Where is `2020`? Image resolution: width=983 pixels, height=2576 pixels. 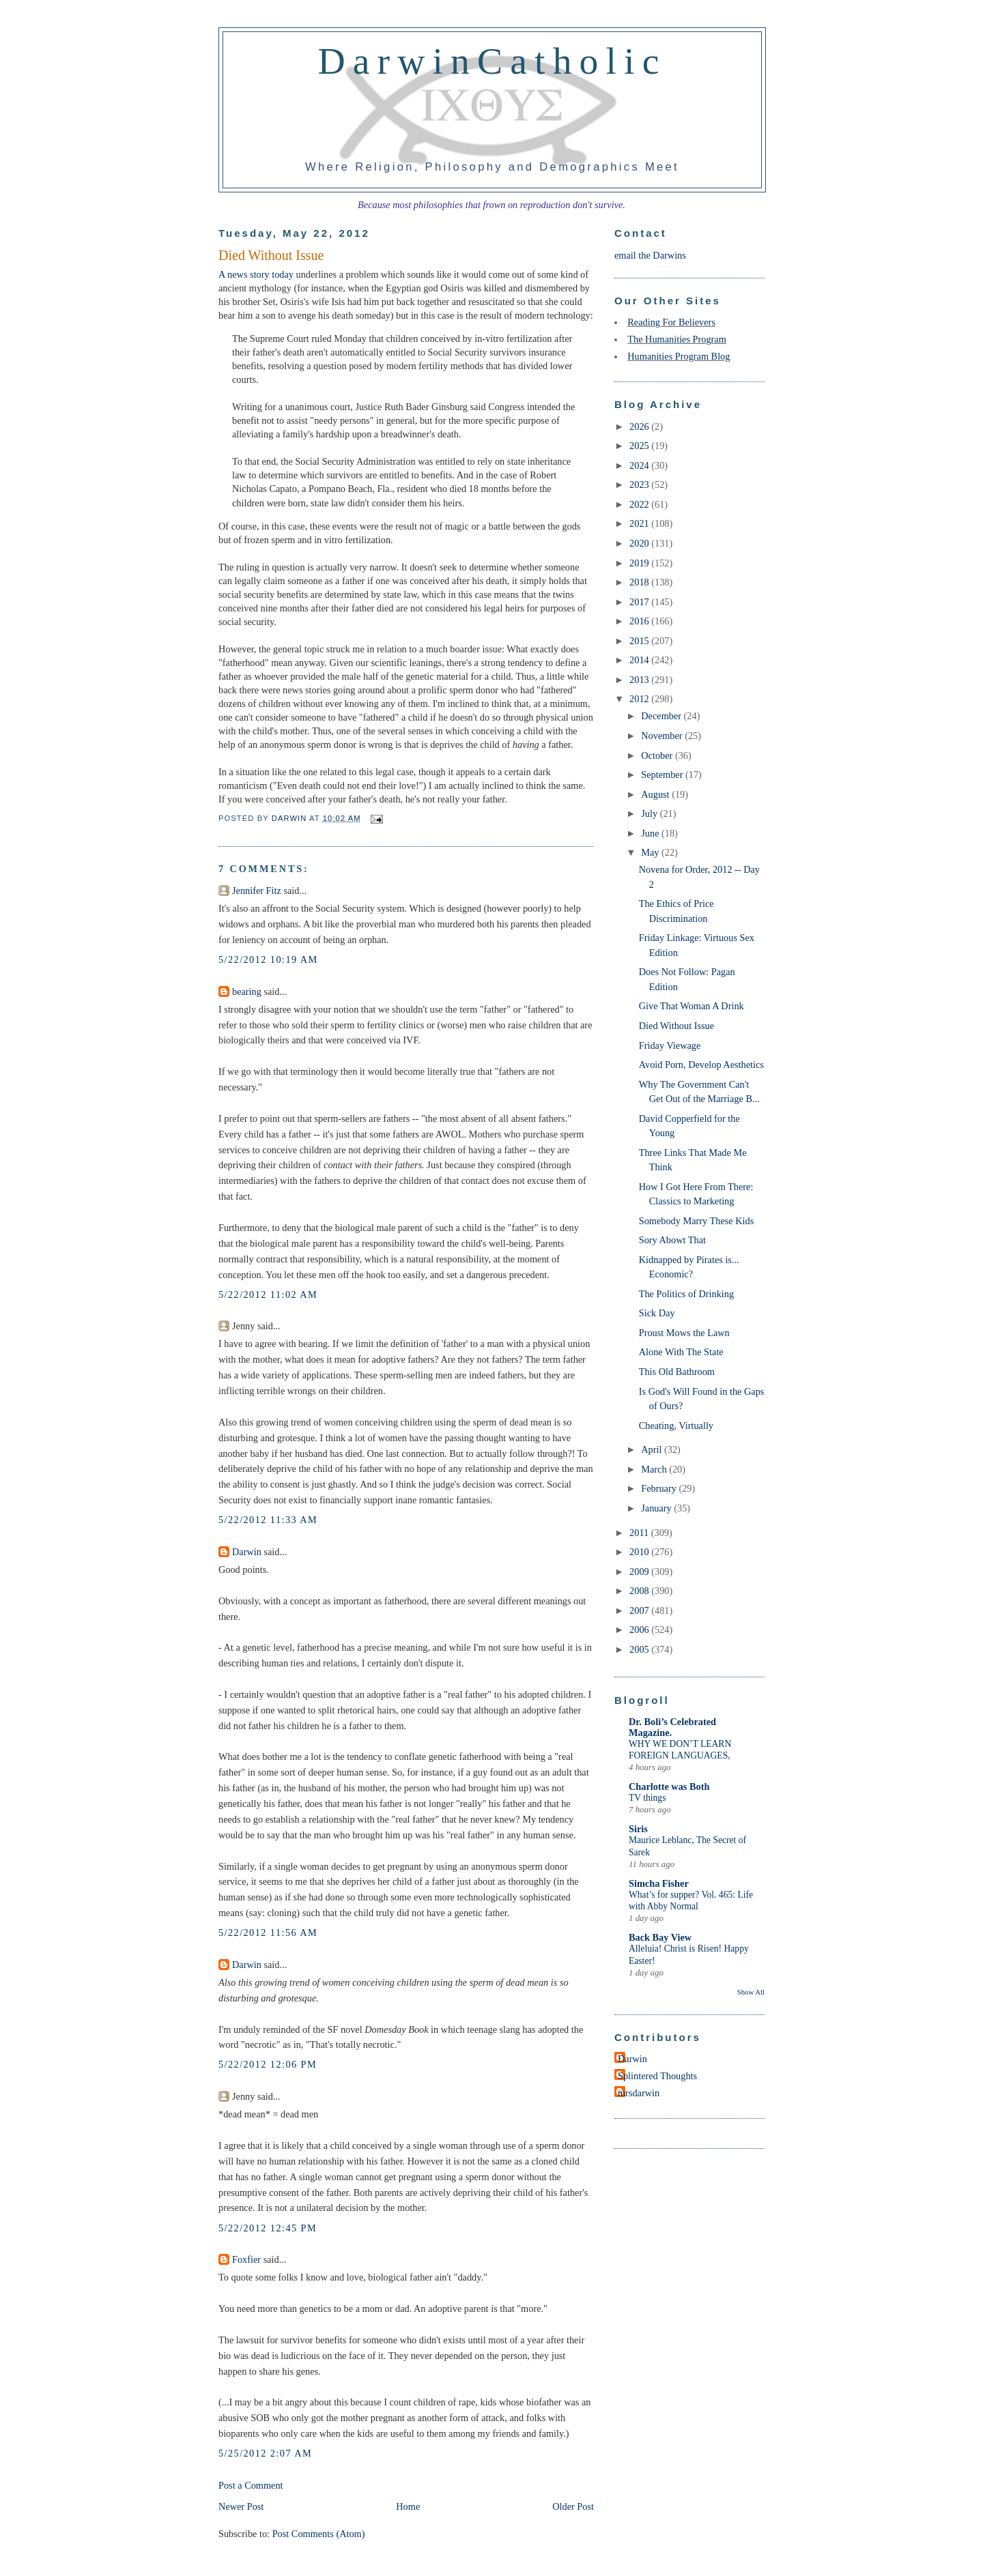 2020 is located at coordinates (640, 543).